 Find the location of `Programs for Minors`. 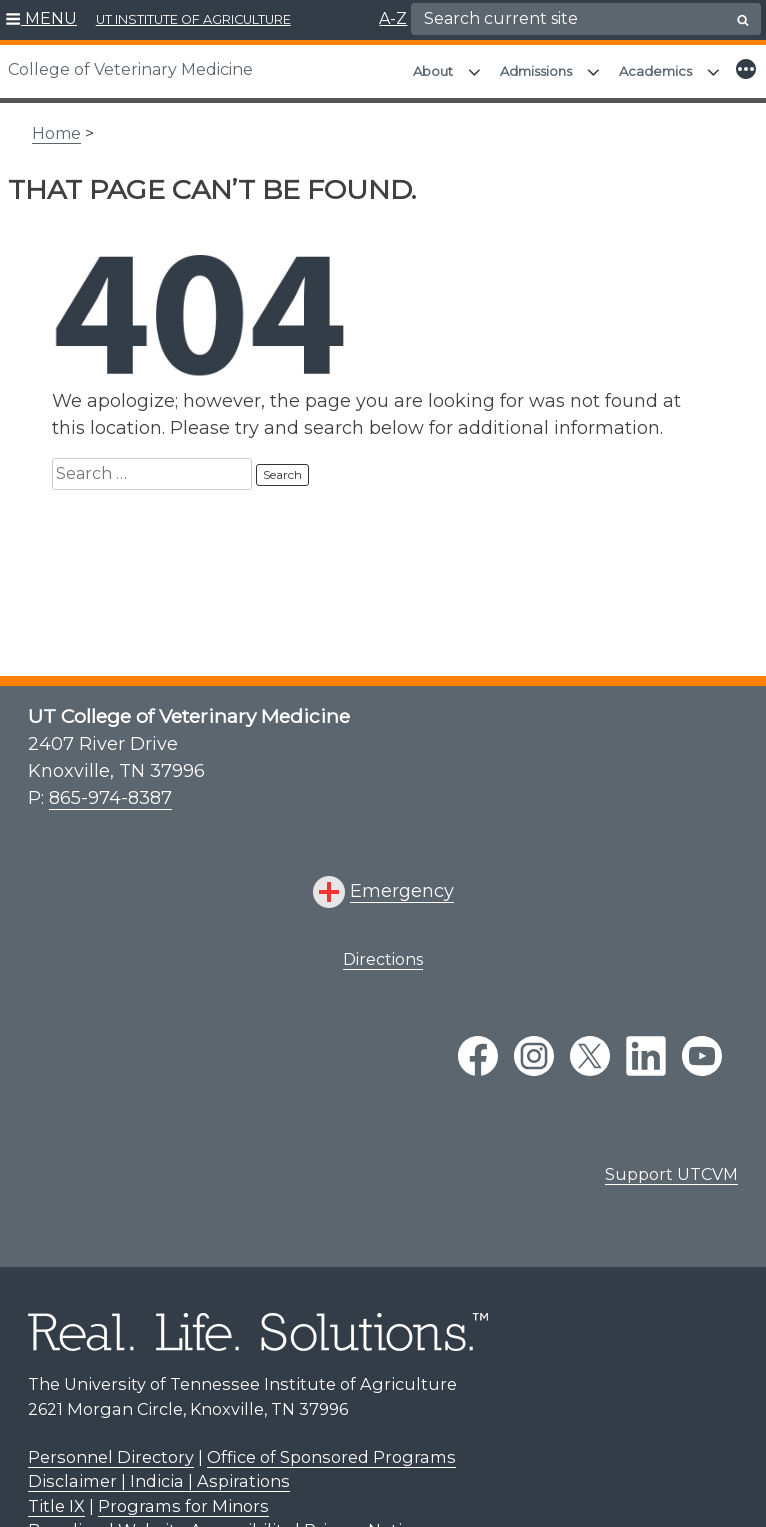

Programs for Minors is located at coordinates (183, 1496).